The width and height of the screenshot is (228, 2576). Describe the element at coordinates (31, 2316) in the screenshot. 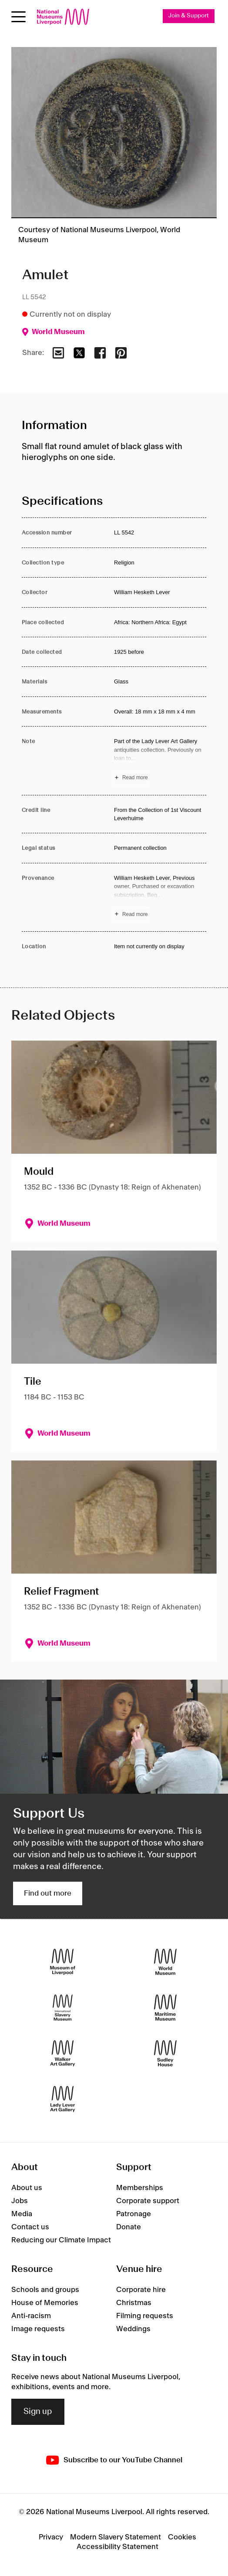

I see `Anti-racism` at that location.